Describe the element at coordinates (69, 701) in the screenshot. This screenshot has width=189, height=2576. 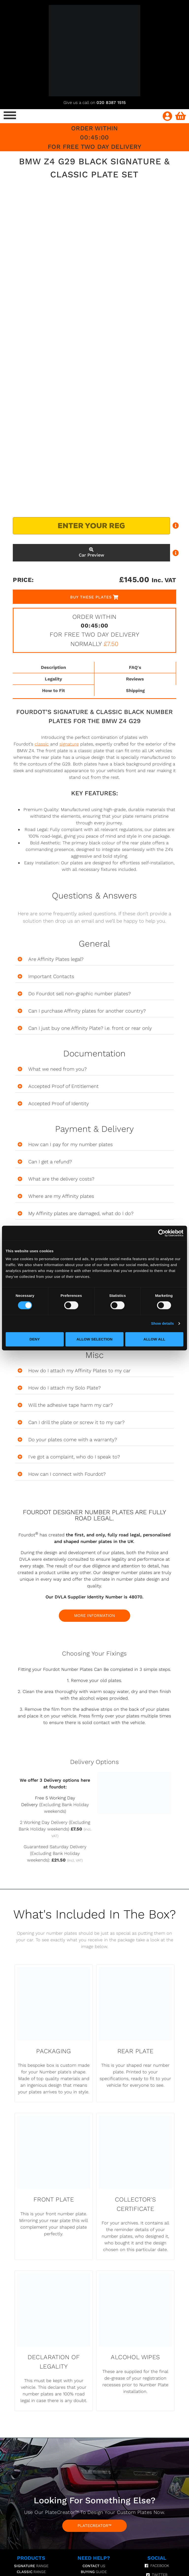
I see `signature` at that location.